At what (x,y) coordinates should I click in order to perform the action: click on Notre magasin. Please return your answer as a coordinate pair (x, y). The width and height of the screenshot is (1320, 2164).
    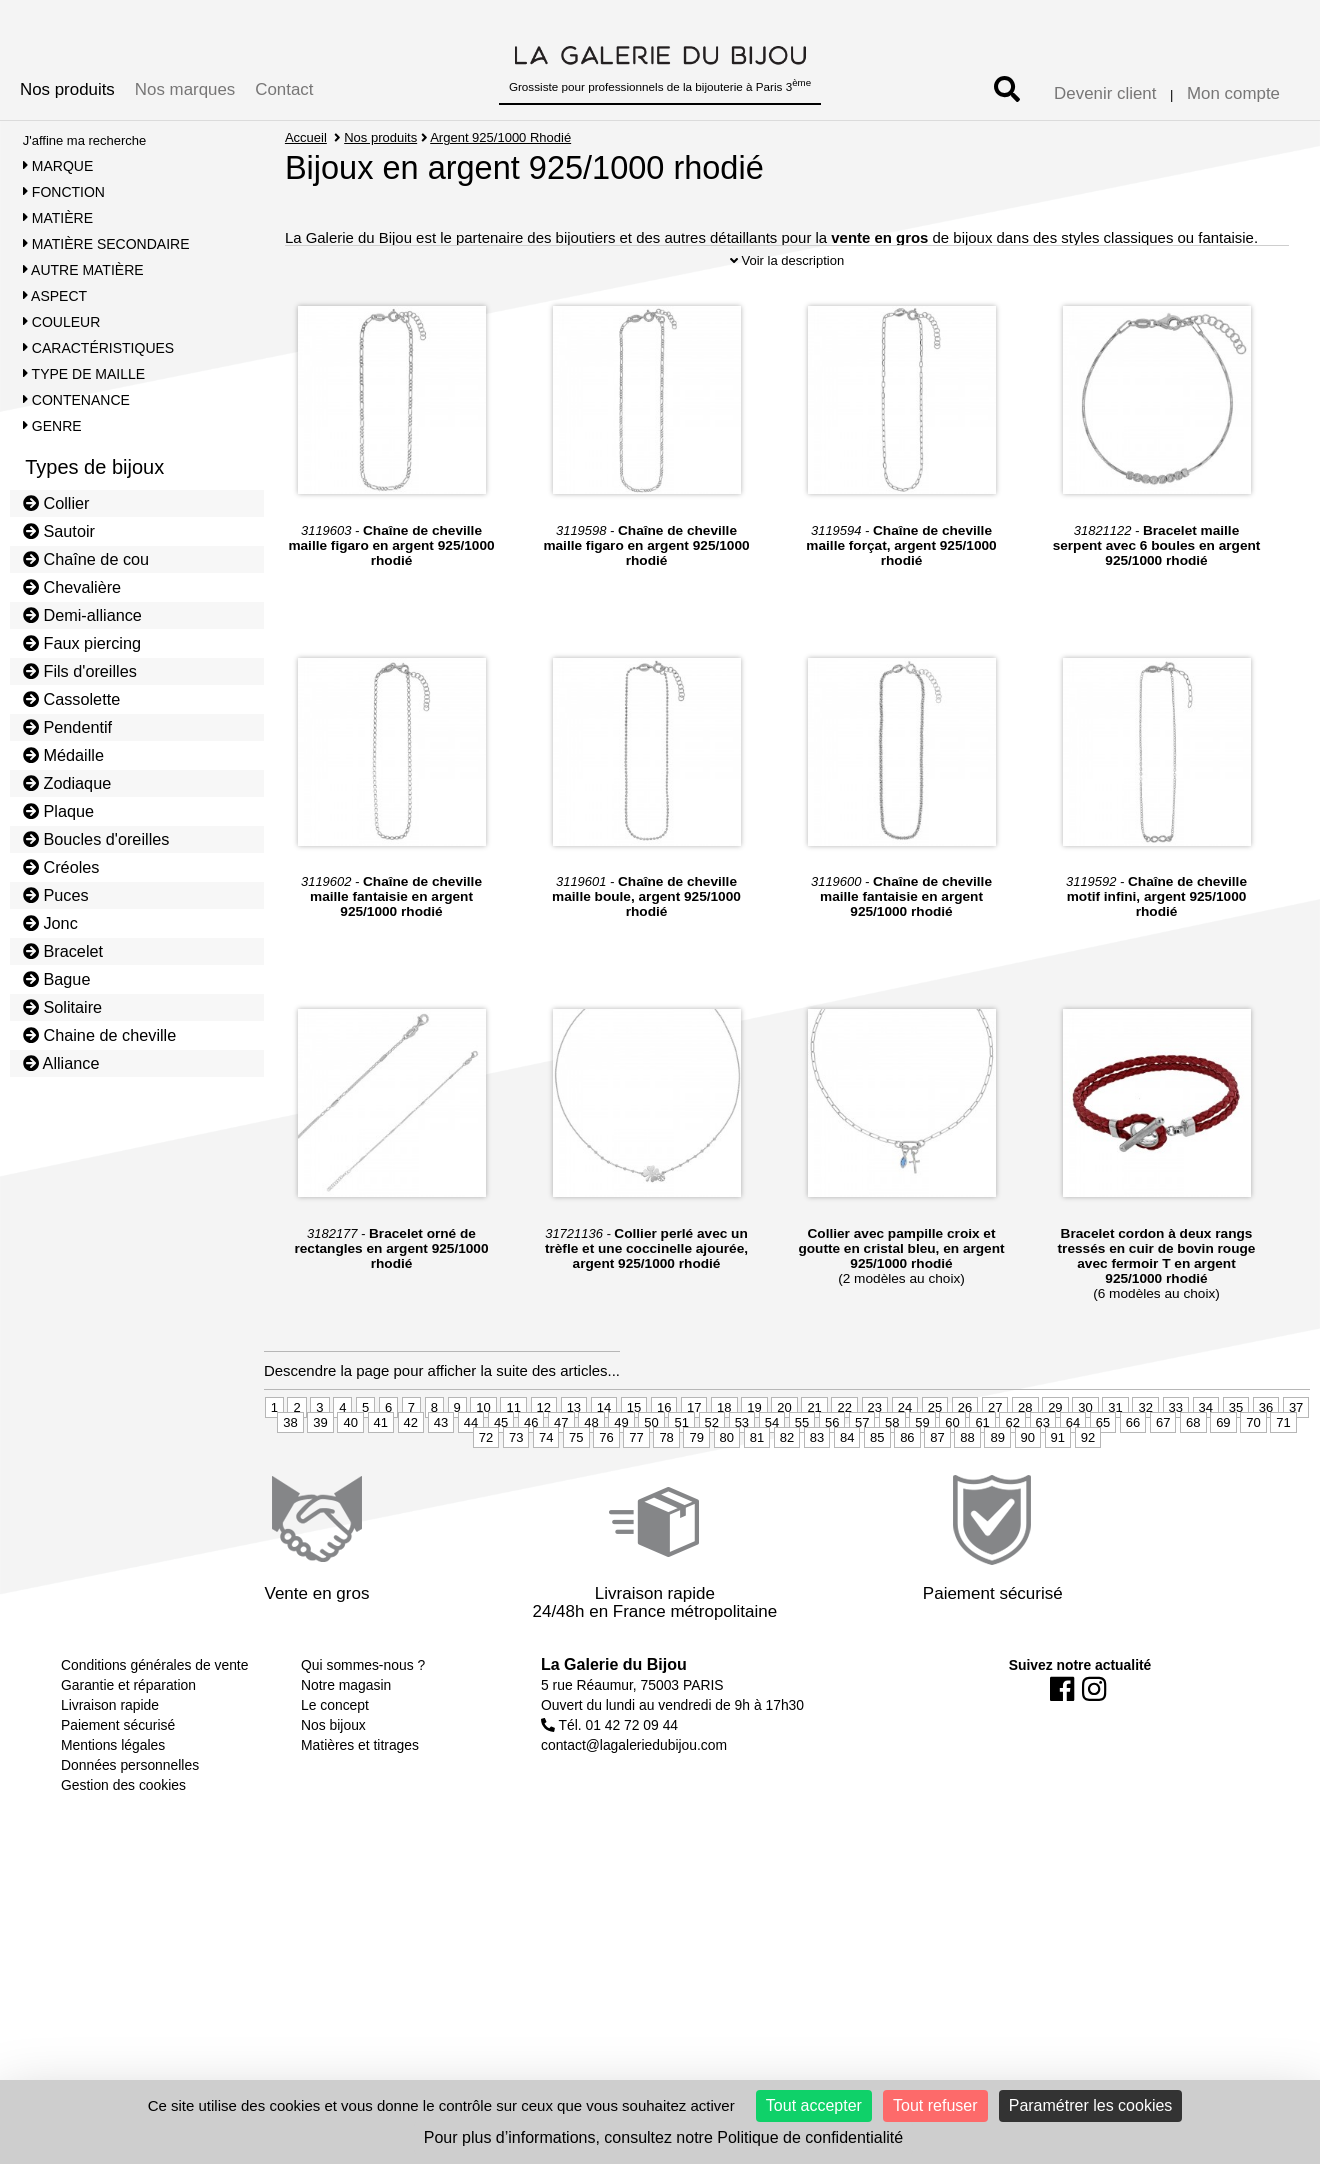
    Looking at the image, I should click on (346, 1748).